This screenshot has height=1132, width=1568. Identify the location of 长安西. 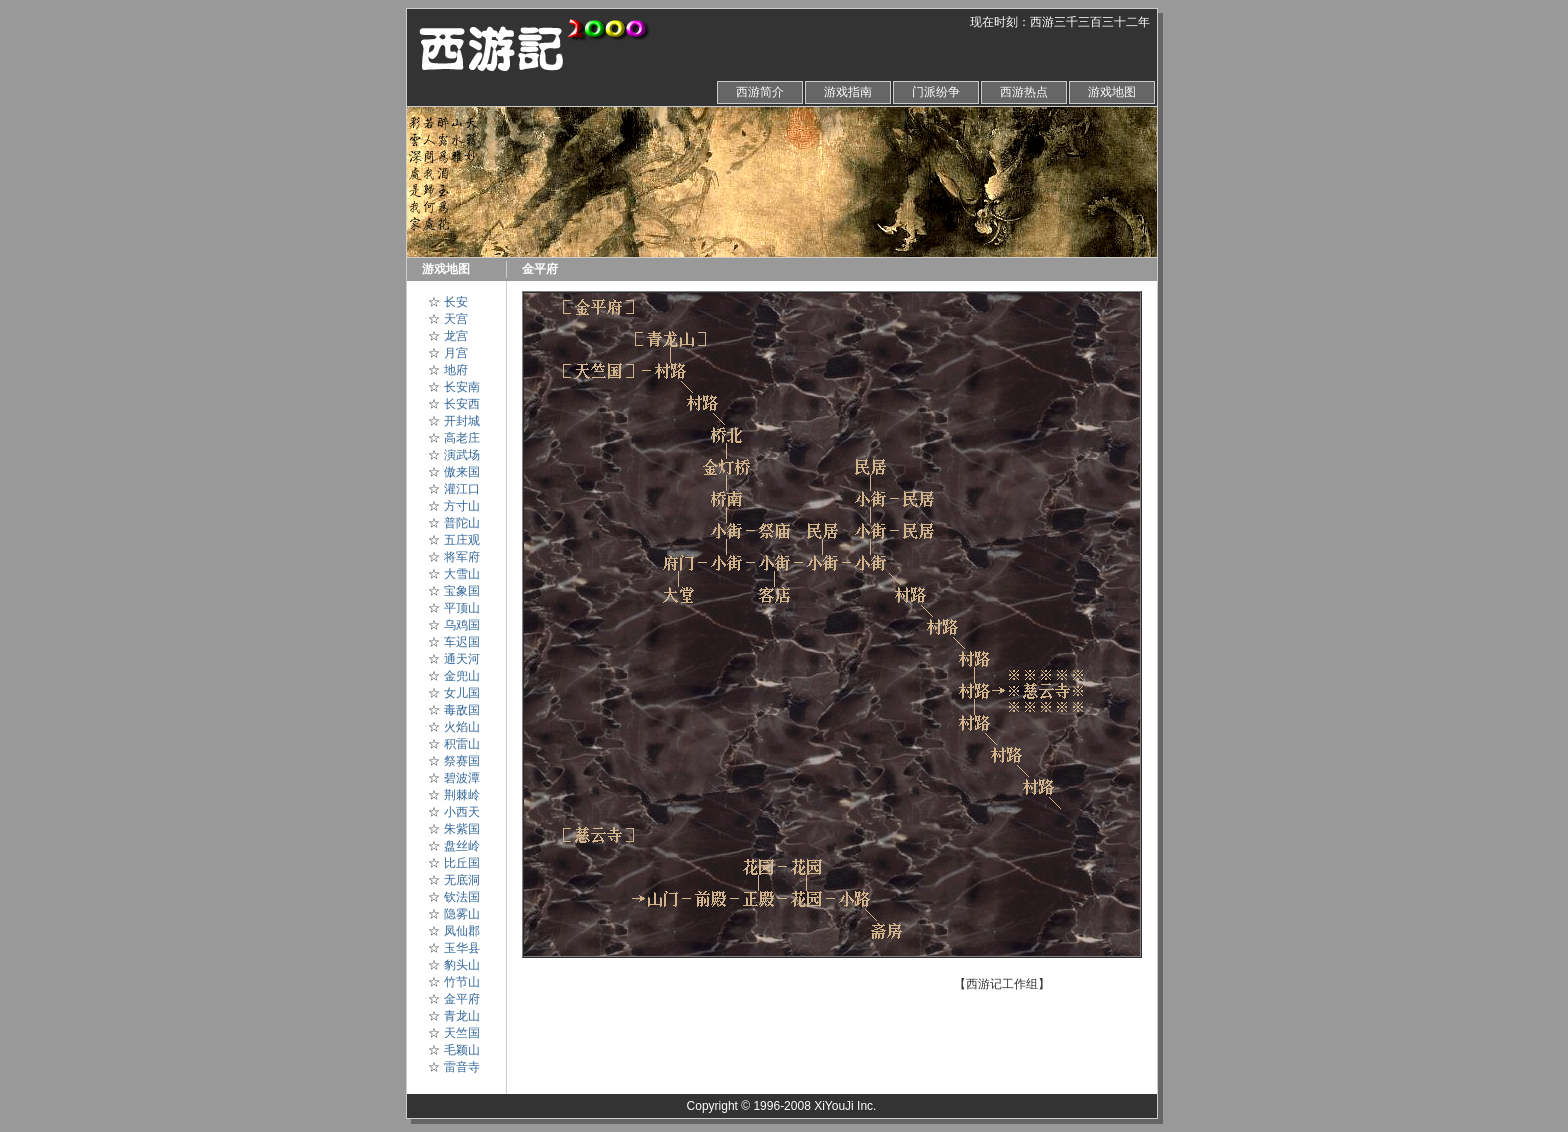
(462, 404).